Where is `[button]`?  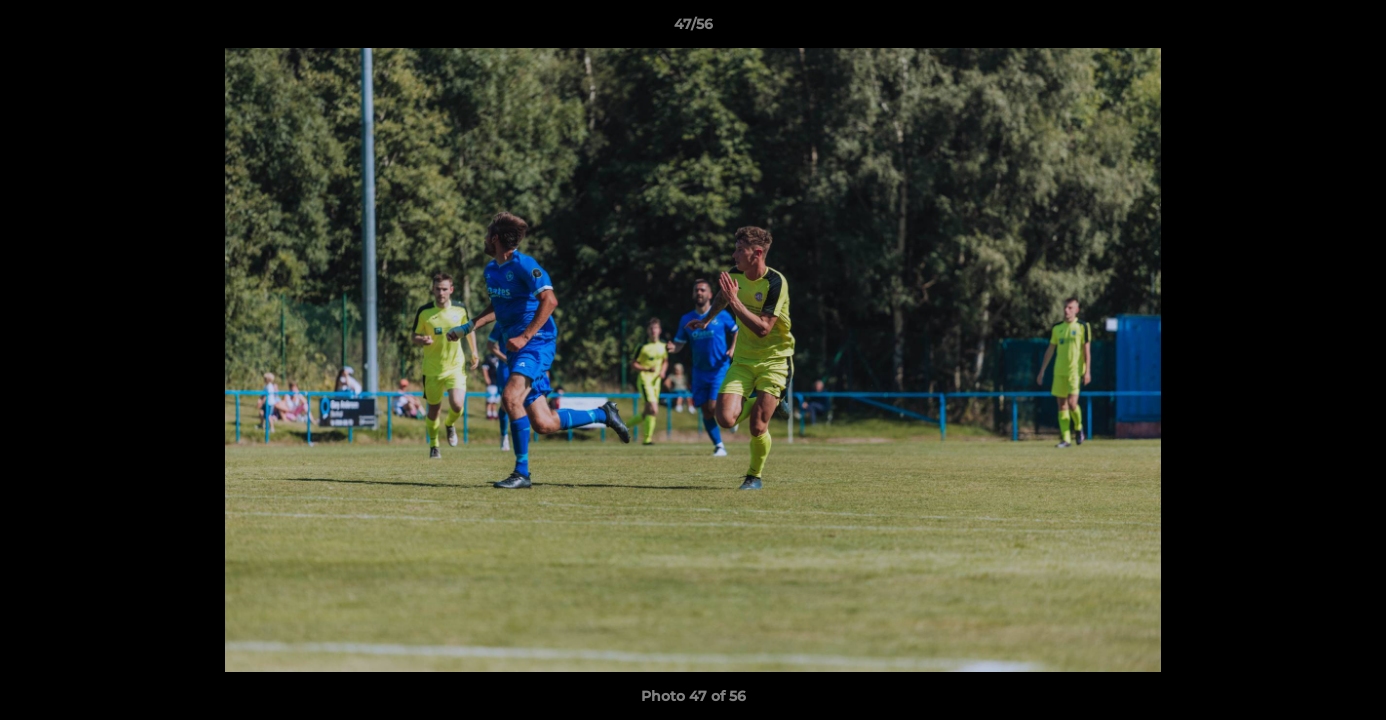
[button] is located at coordinates (1350, 29).